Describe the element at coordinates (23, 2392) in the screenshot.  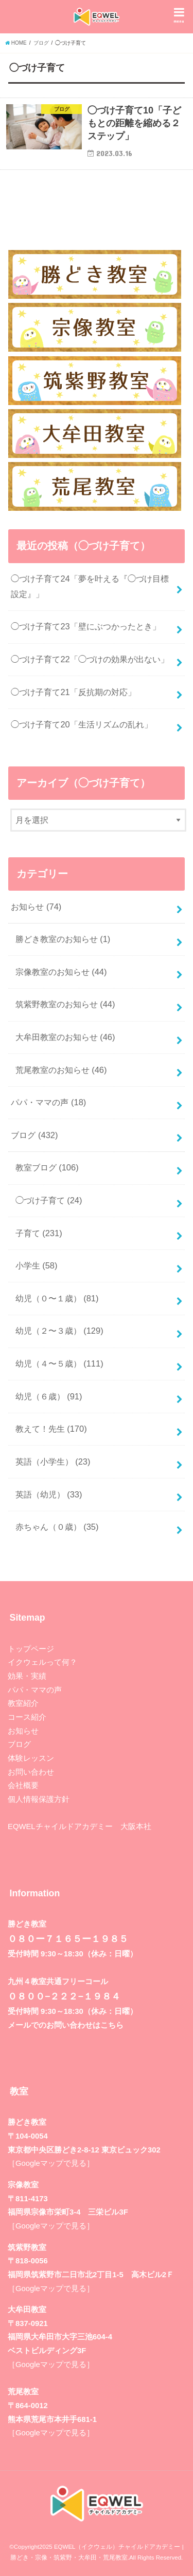
I see `荒尾教室` at that location.